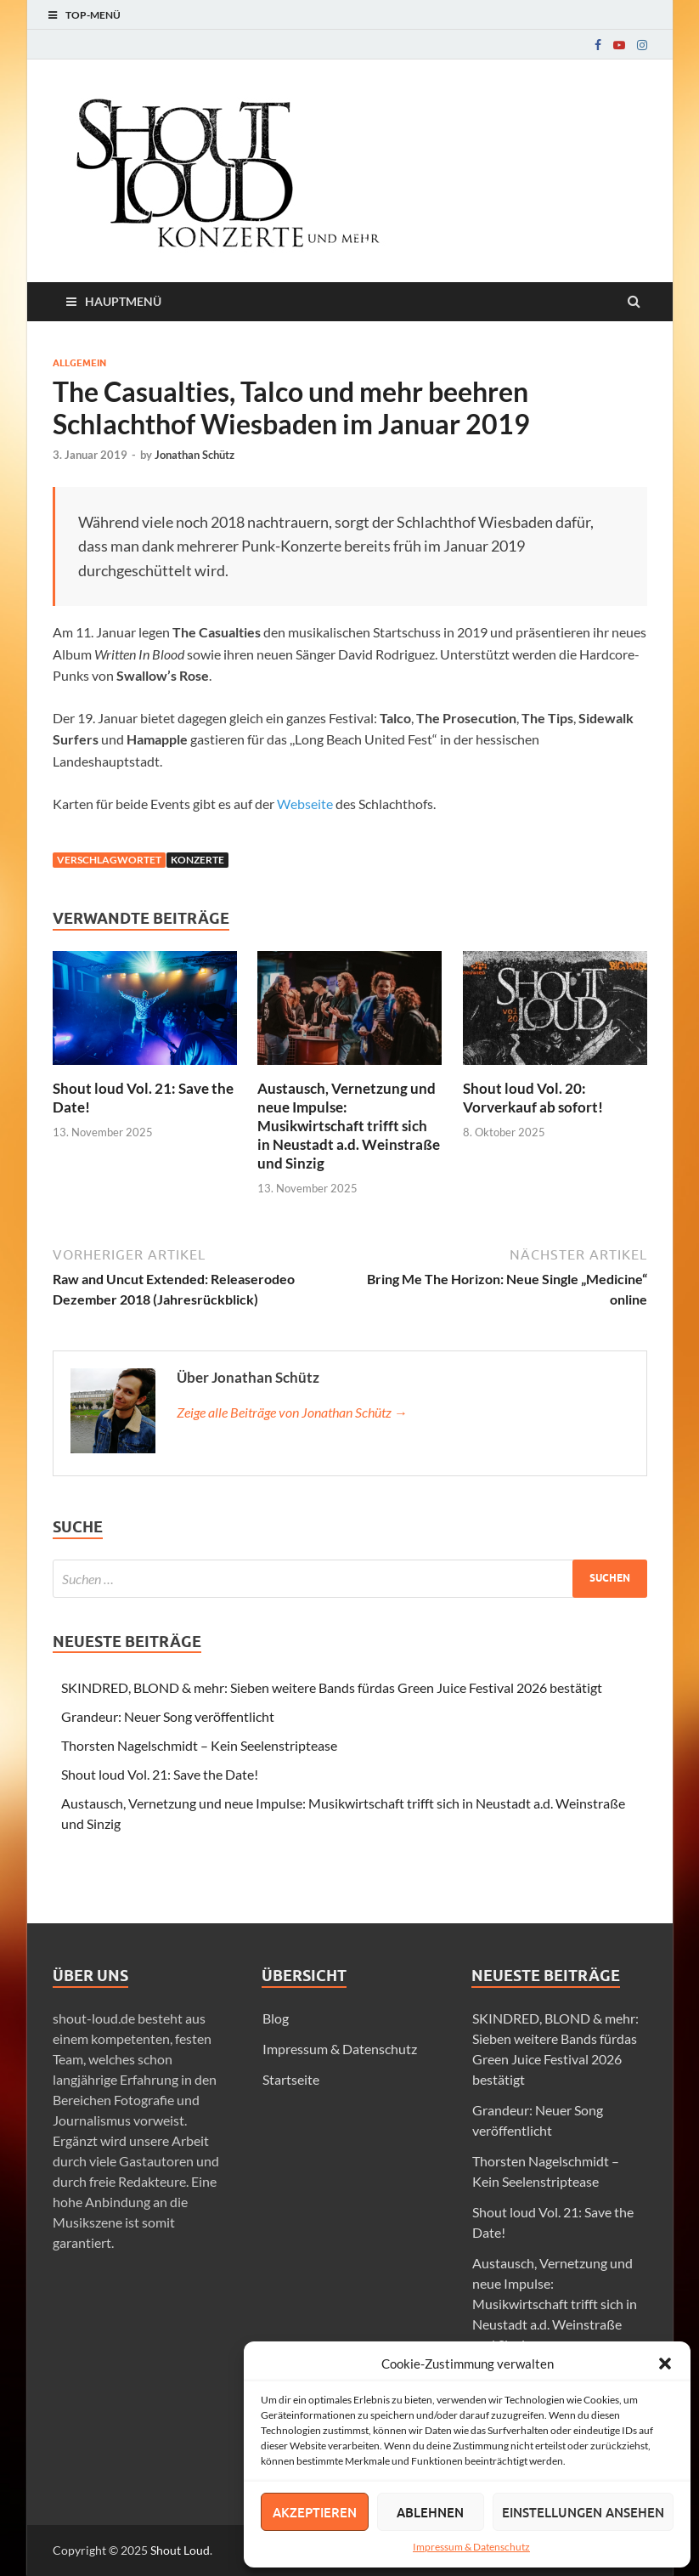 This screenshot has width=699, height=2576. What do you see at coordinates (430, 2512) in the screenshot?
I see `Ablehnen` at bounding box center [430, 2512].